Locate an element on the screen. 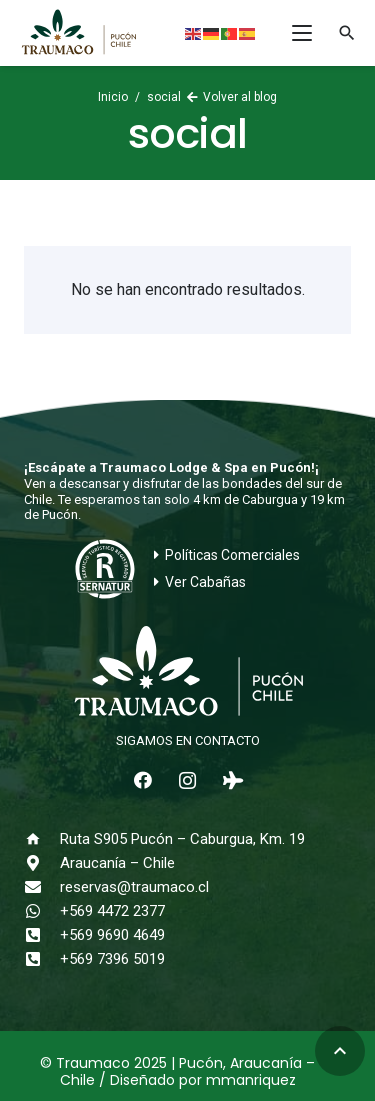  [Facebook] is located at coordinates (142, 780).